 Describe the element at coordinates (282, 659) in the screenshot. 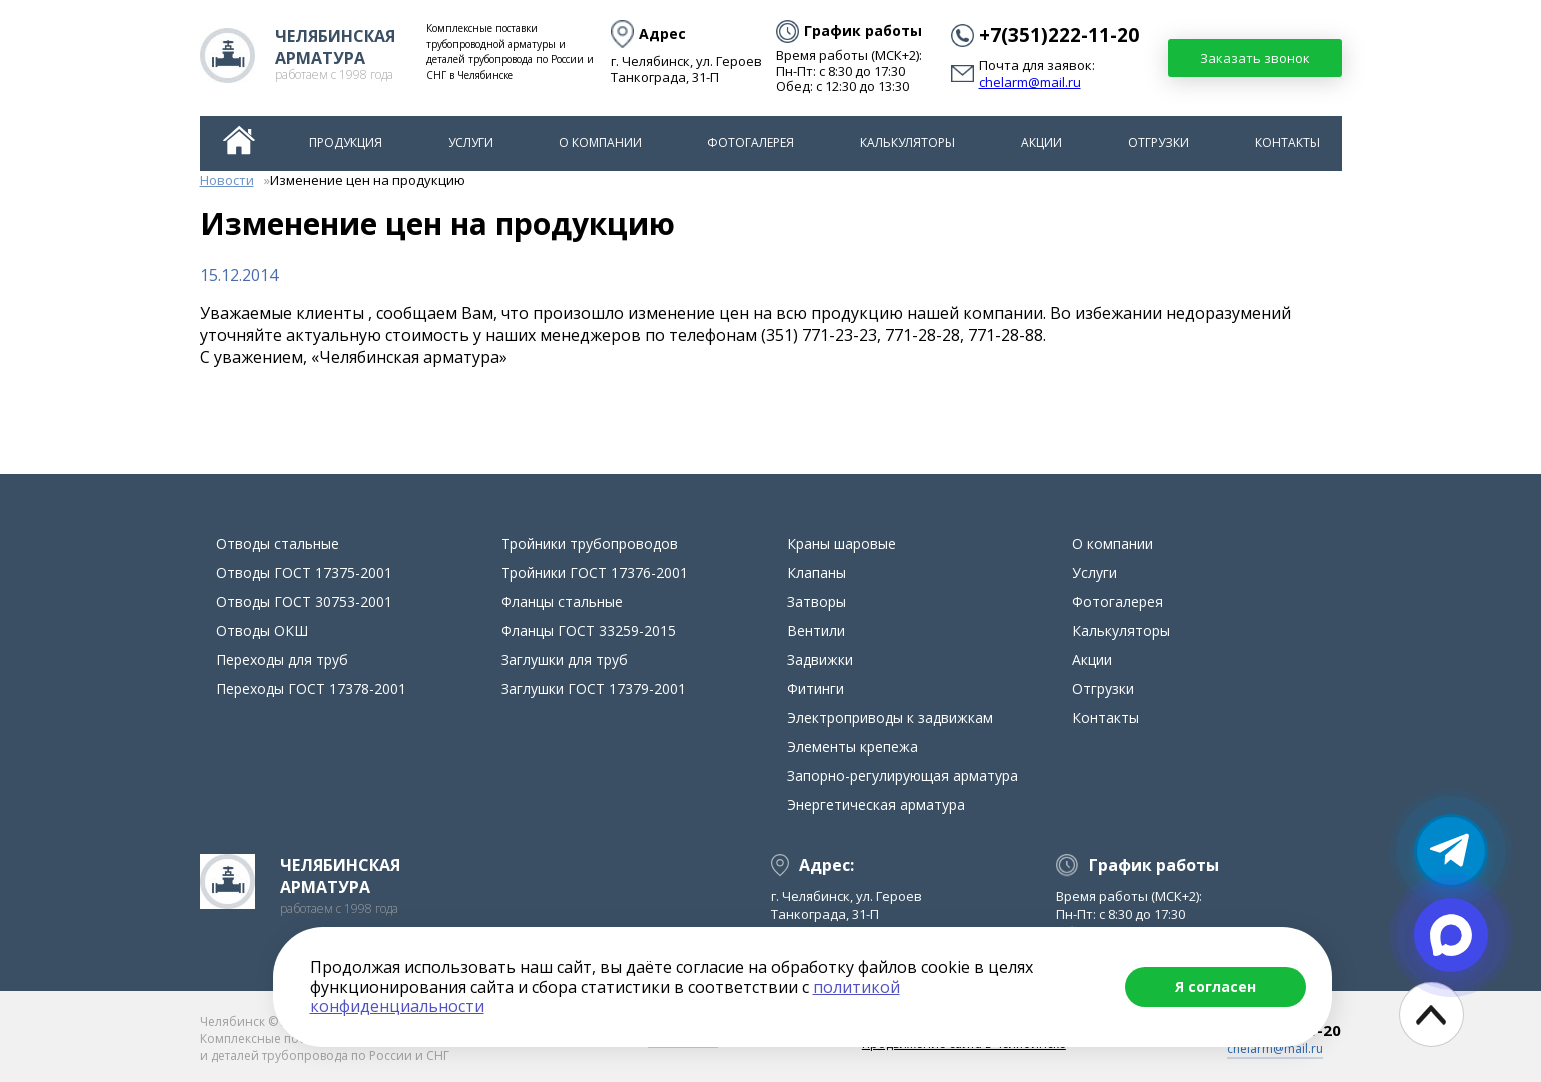

I see `Переходы для труб` at that location.